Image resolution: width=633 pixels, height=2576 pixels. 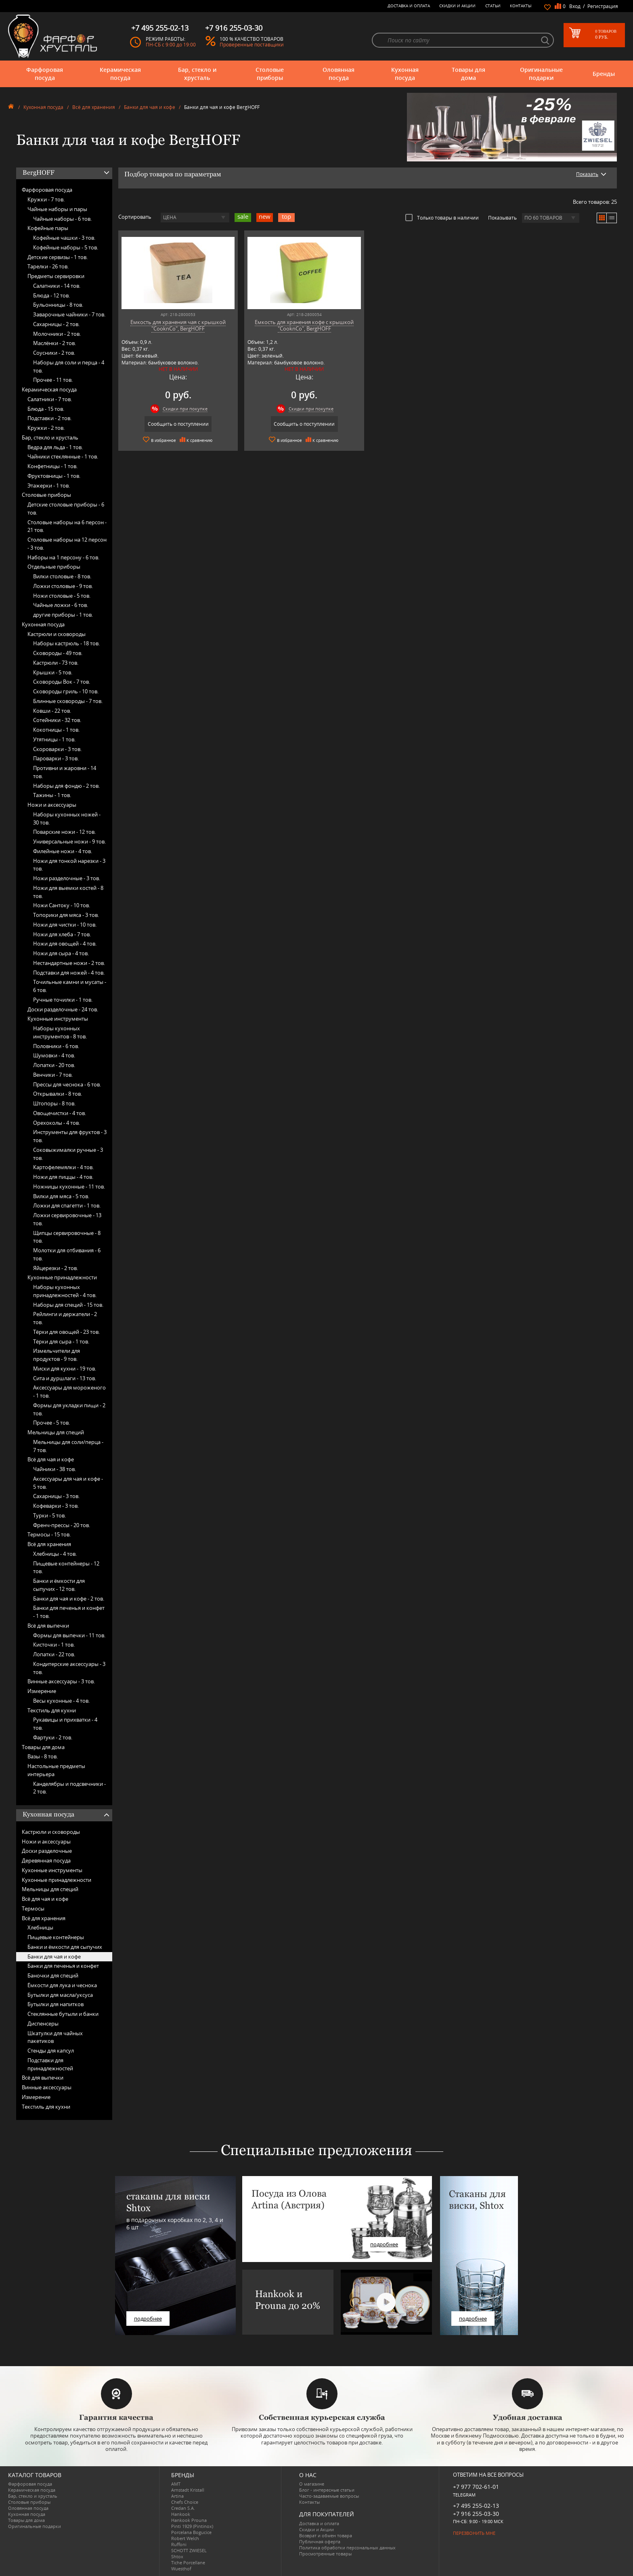 What do you see at coordinates (457, 5) in the screenshot?
I see `Скидки и Акции` at bounding box center [457, 5].